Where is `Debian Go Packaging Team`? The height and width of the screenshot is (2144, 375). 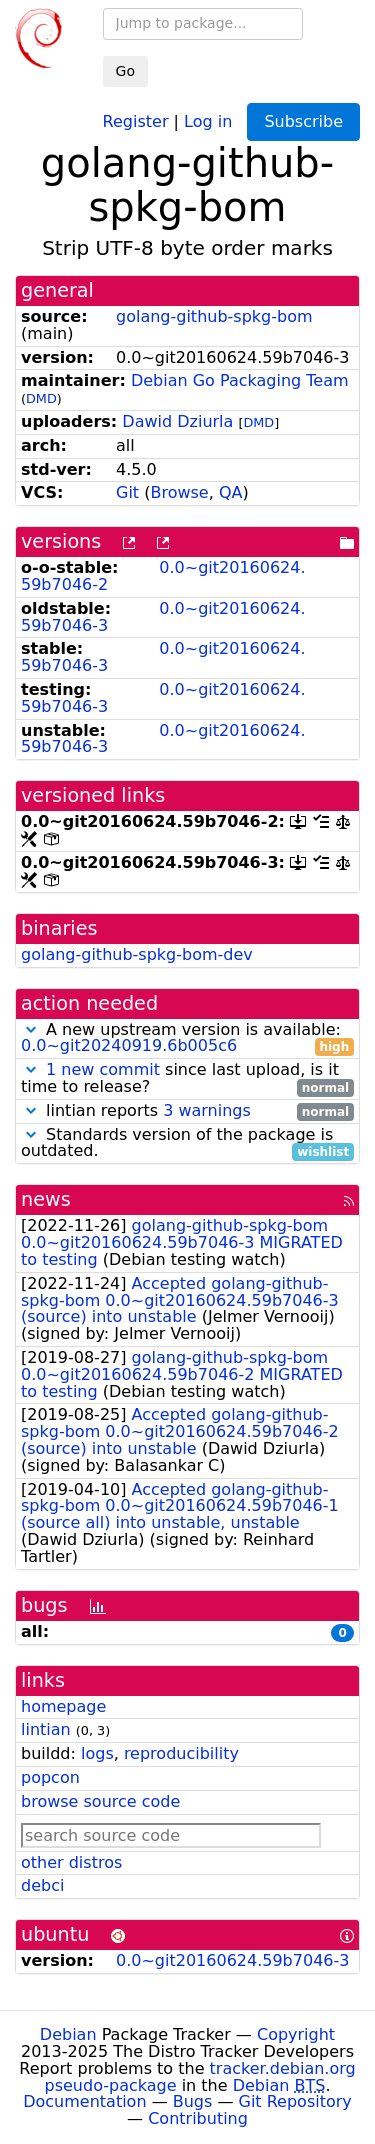
Debian Go Packaging Team is located at coordinates (240, 380).